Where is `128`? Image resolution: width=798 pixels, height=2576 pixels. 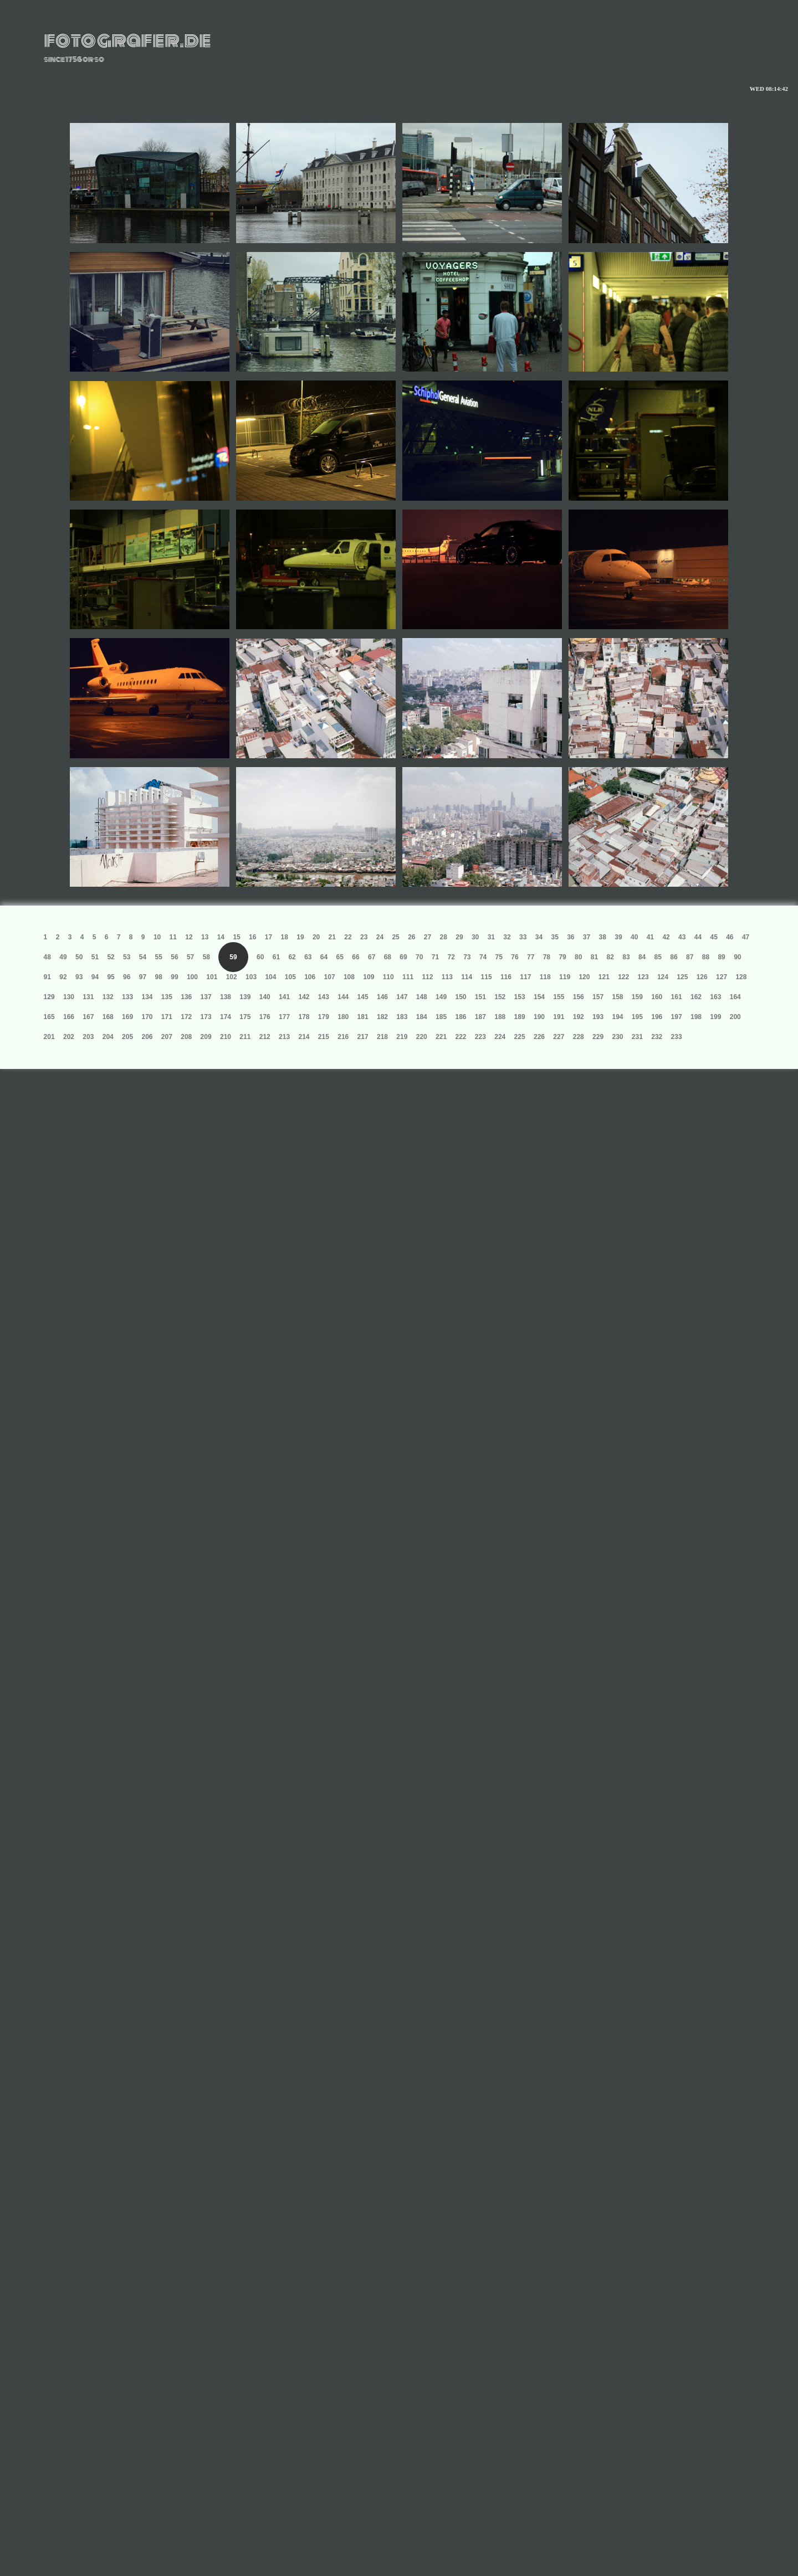
128 is located at coordinates (740, 977).